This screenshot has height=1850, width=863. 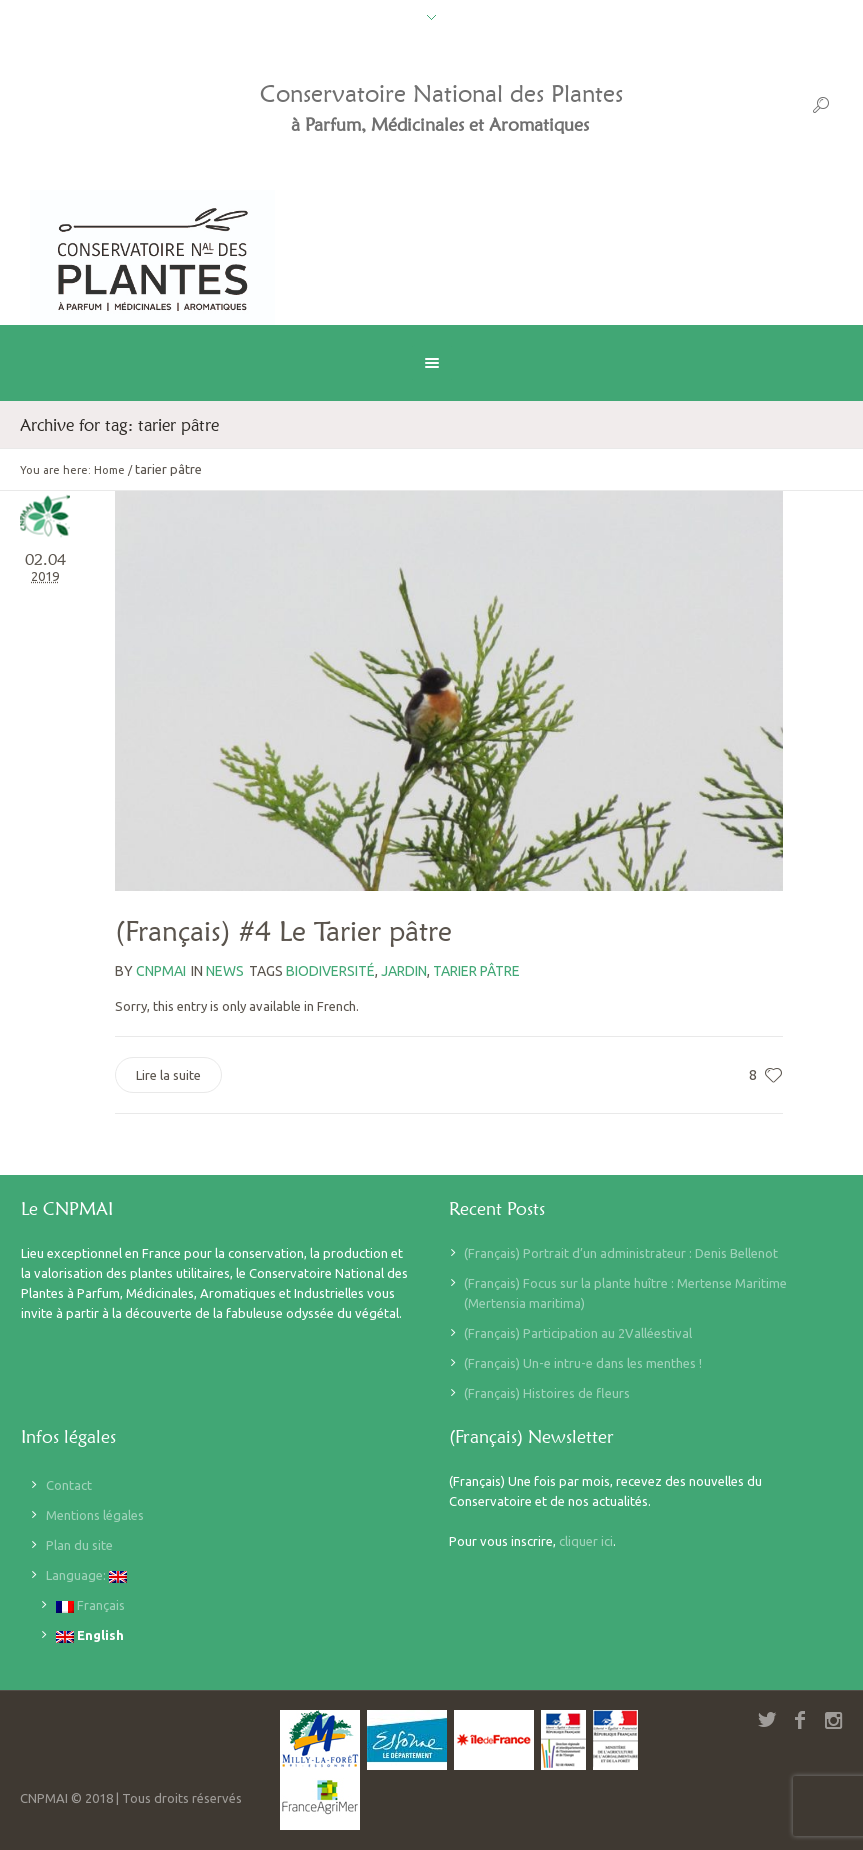 I want to click on News, so click(x=225, y=971).